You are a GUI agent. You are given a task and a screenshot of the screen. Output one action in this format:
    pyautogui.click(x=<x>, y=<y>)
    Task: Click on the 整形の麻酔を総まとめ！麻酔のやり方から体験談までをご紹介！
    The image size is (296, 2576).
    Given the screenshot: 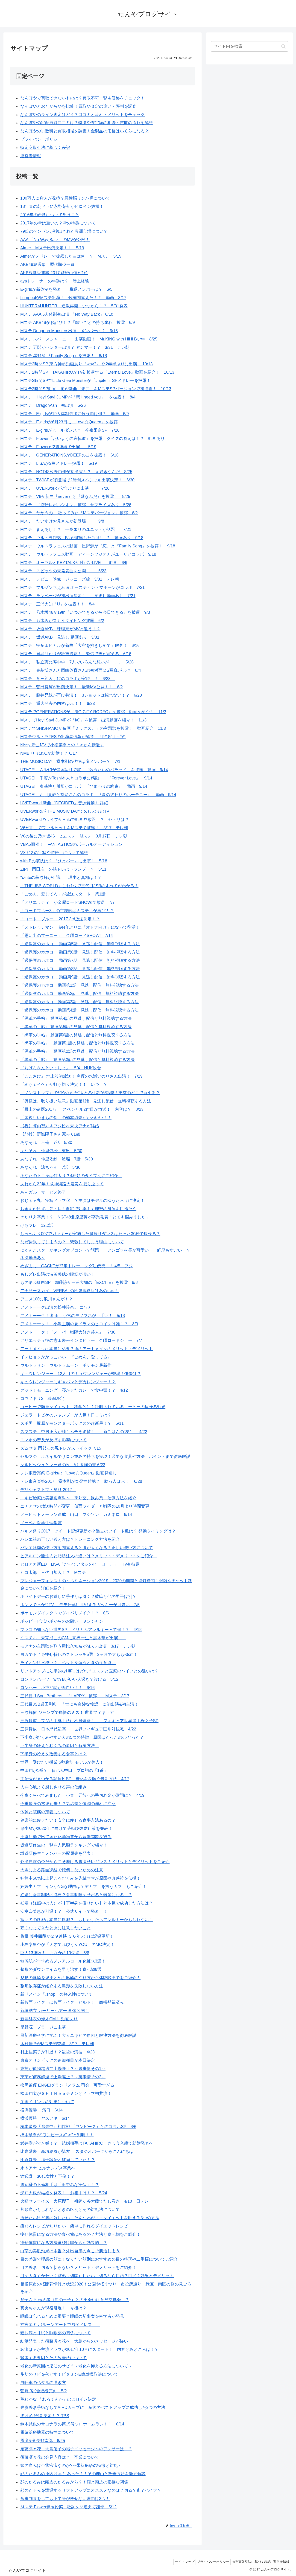 What is the action you would take?
    pyautogui.click(x=80, y=1977)
    